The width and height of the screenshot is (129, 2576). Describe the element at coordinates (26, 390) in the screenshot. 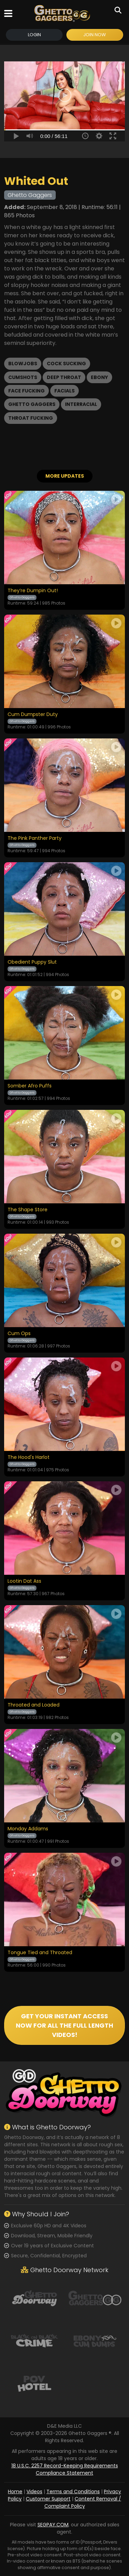

I see `Face Fucking` at that location.